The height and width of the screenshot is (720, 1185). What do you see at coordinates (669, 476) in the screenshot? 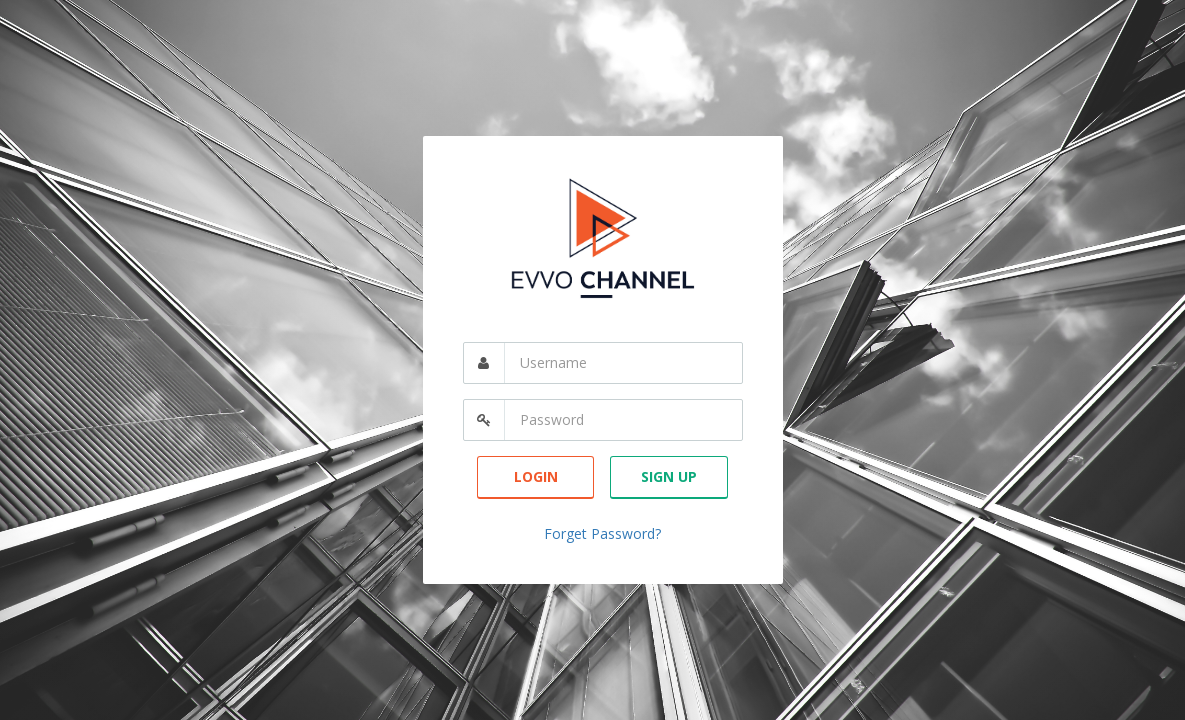
I see `Sign Up` at bounding box center [669, 476].